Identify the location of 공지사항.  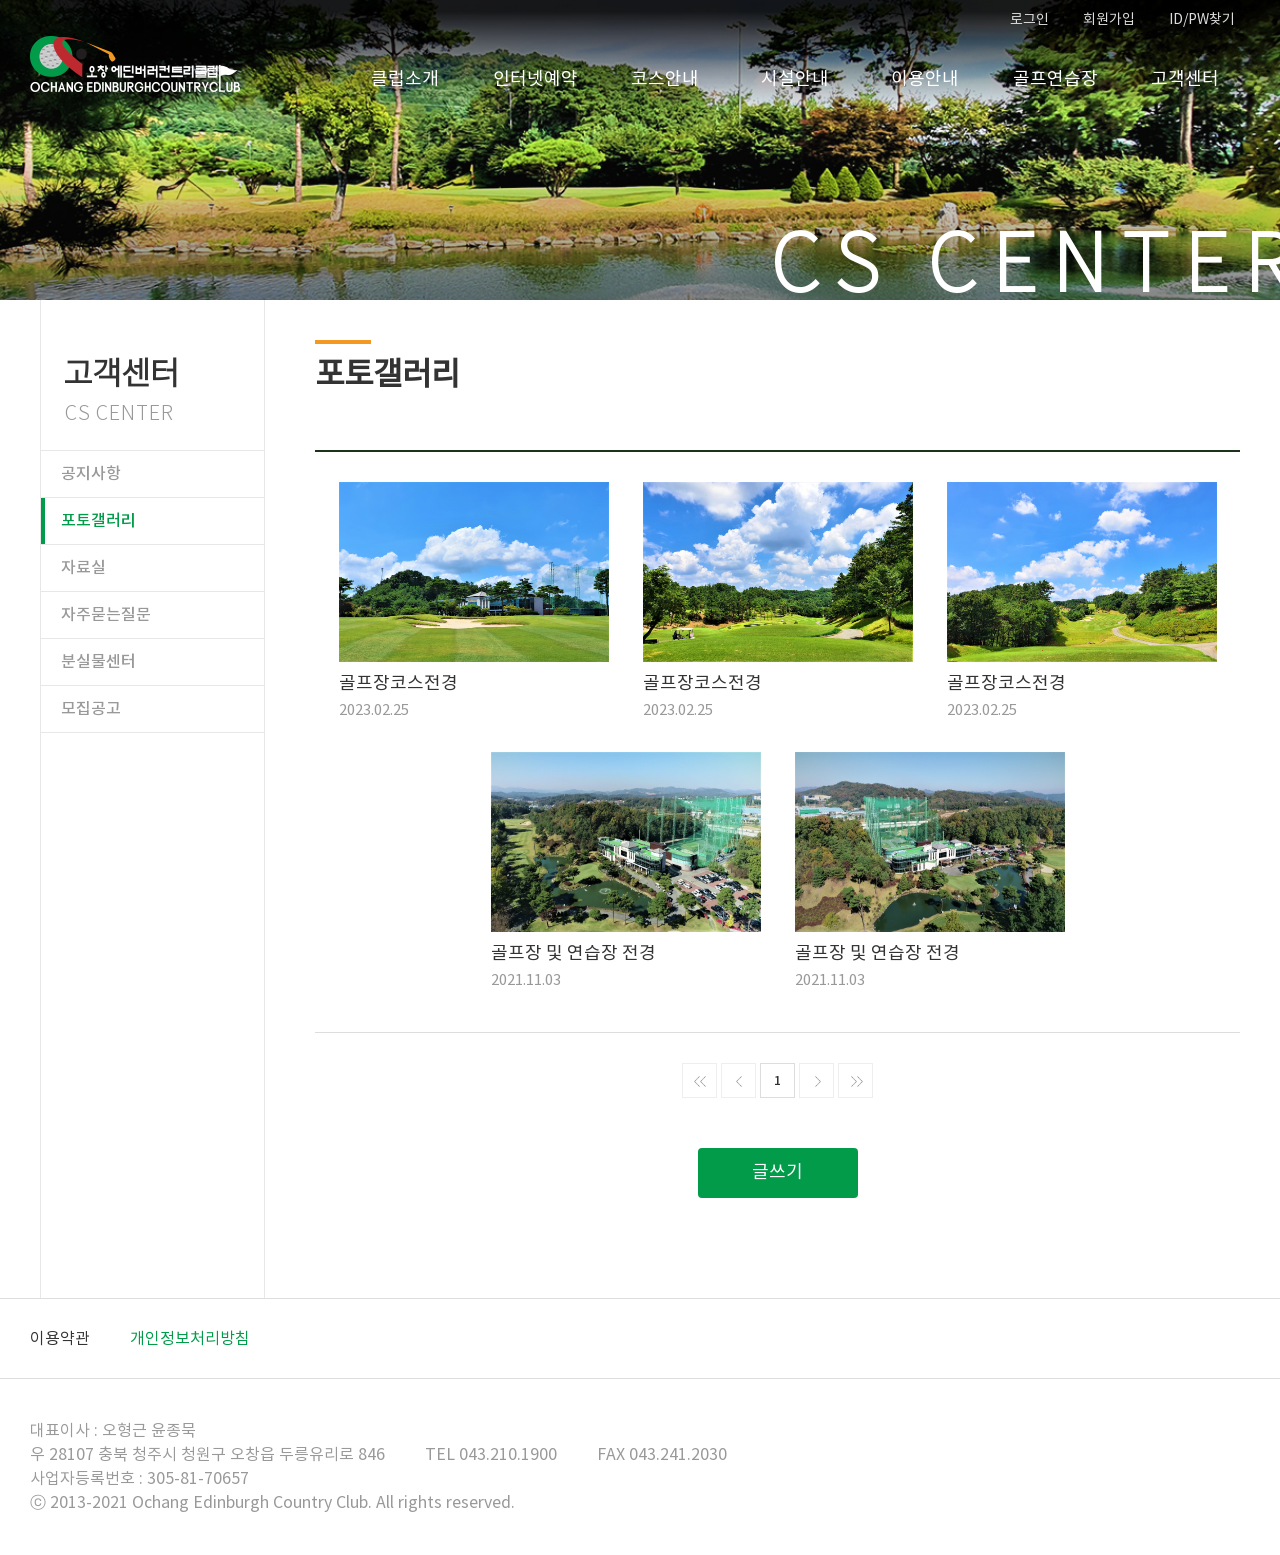
(91, 474).